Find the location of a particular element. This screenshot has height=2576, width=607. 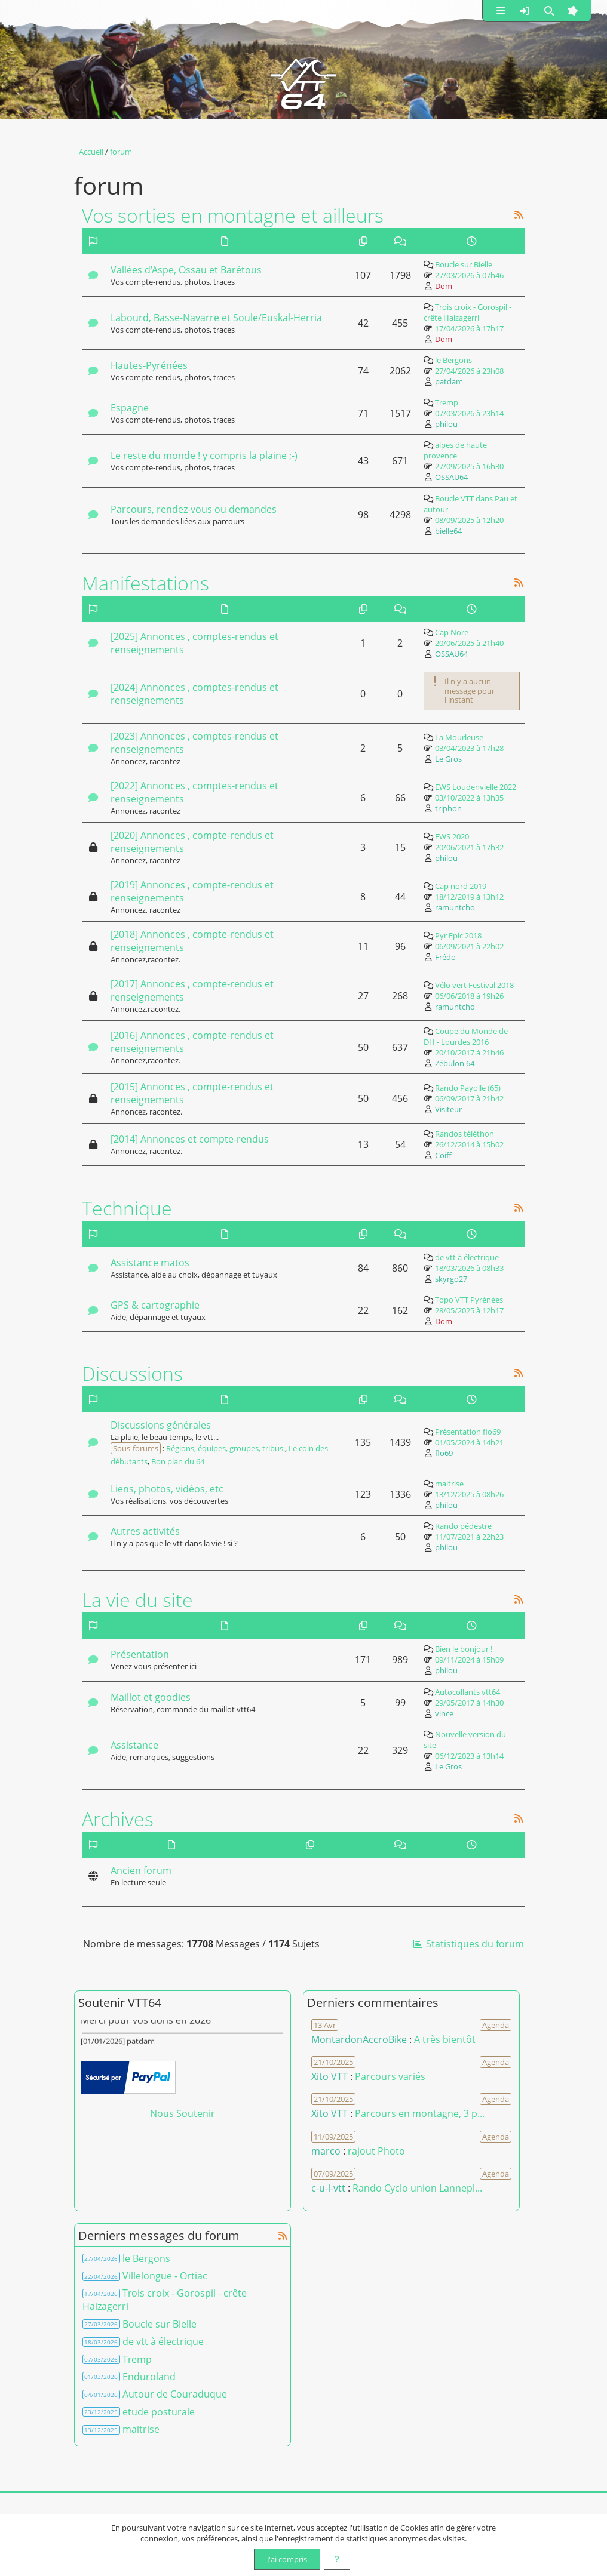

[Syndication] is located at coordinates (519, 214).